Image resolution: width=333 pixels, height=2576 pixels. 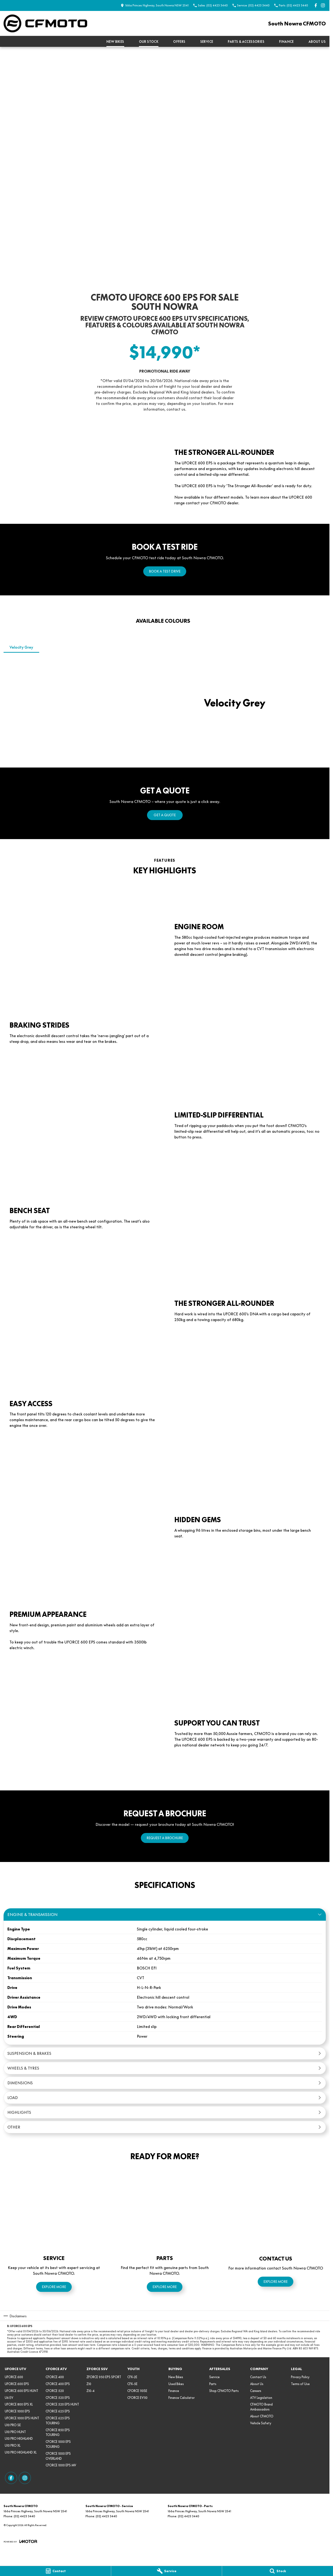 I want to click on Careers, so click(x=255, y=2391).